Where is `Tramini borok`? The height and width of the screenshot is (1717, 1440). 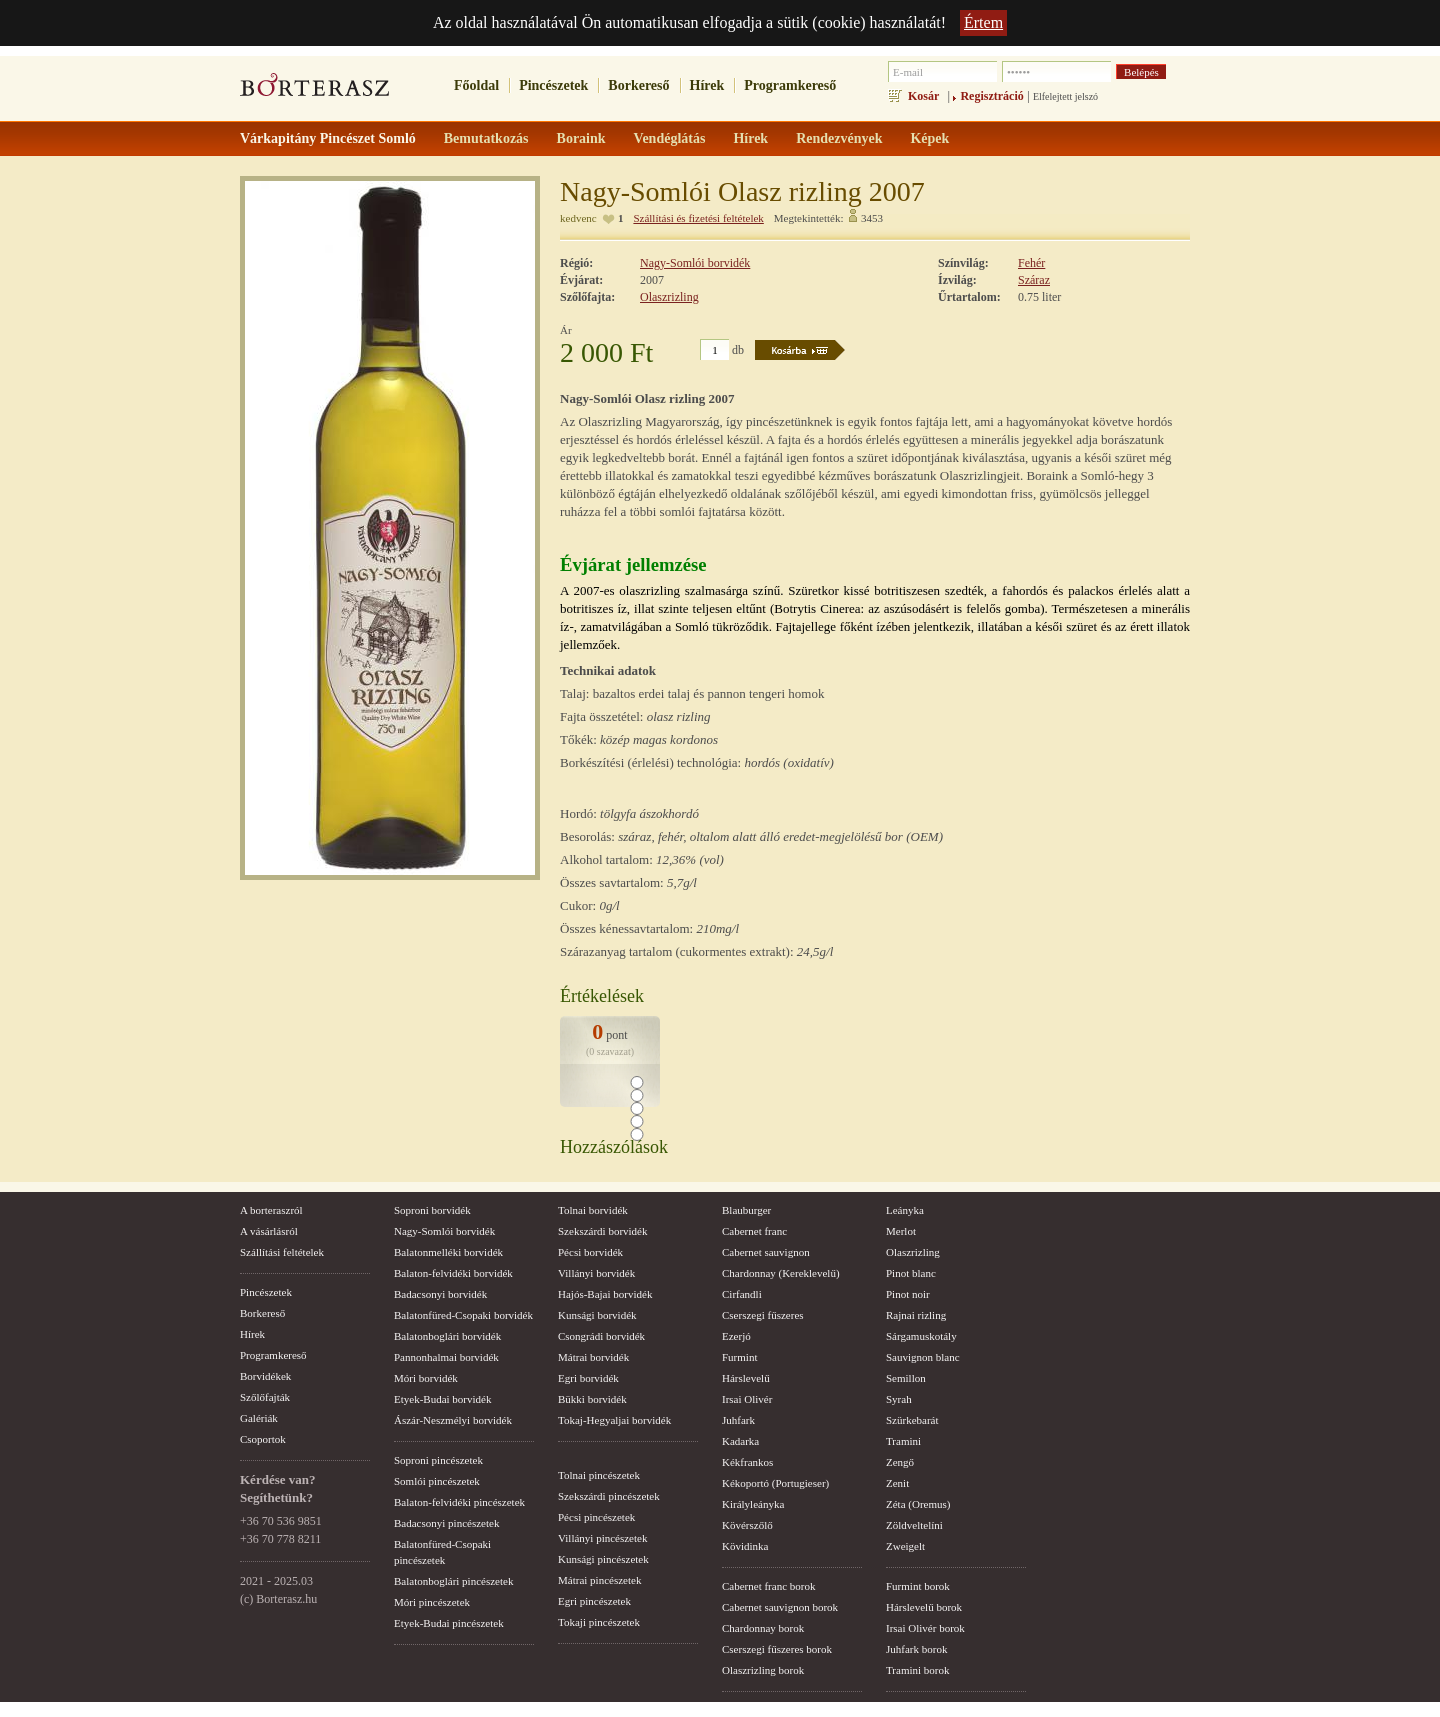
Tramini borok is located at coordinates (917, 1670).